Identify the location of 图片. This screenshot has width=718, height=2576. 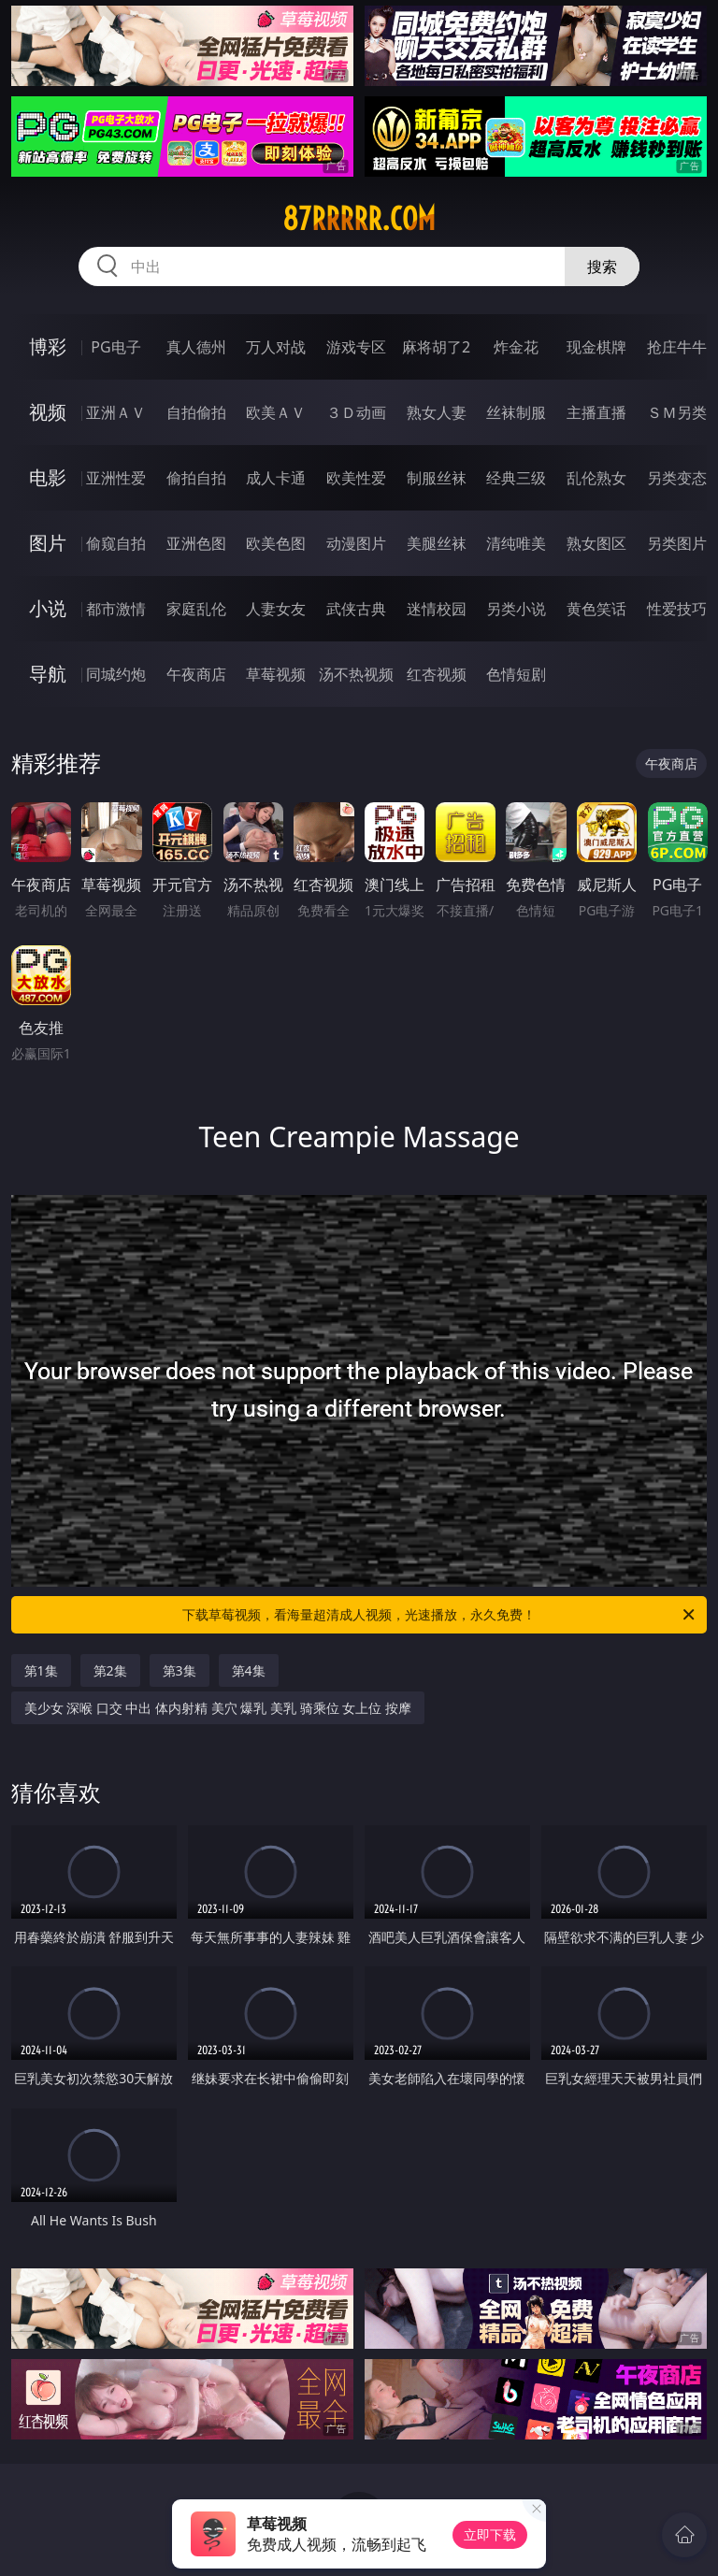
(47, 542).